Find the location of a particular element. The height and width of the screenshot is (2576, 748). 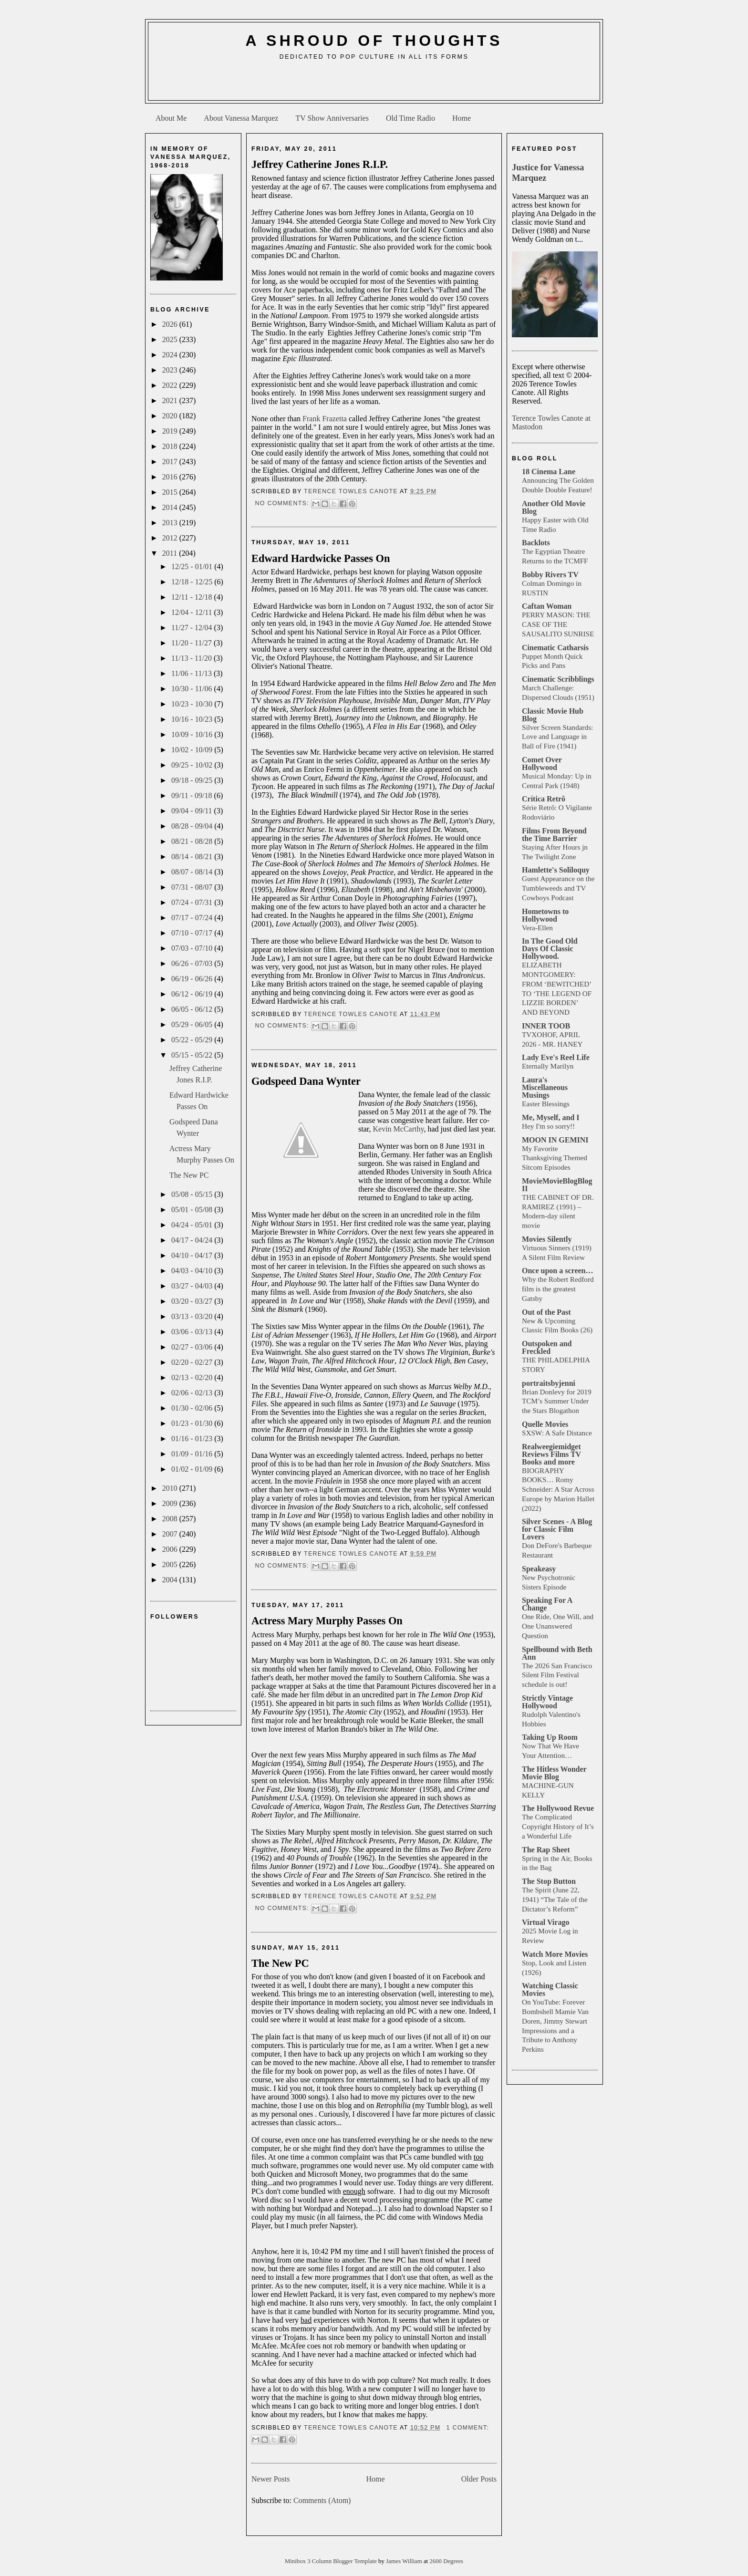

09/25 - 10/02 is located at coordinates (192, 765).